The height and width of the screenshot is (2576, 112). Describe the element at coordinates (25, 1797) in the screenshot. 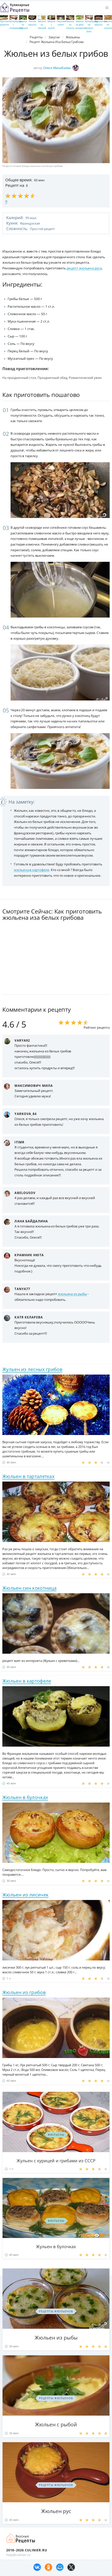

I see `Жюльен в булочках` at that location.